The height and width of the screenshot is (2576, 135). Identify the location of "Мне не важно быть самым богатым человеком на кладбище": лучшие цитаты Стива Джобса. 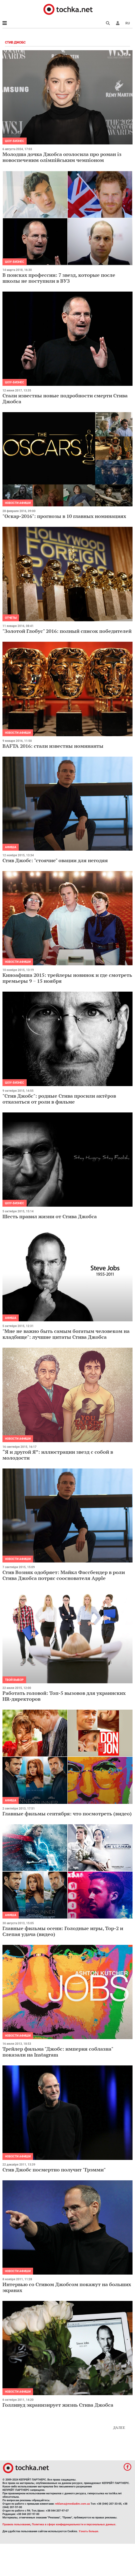
(66, 1334).